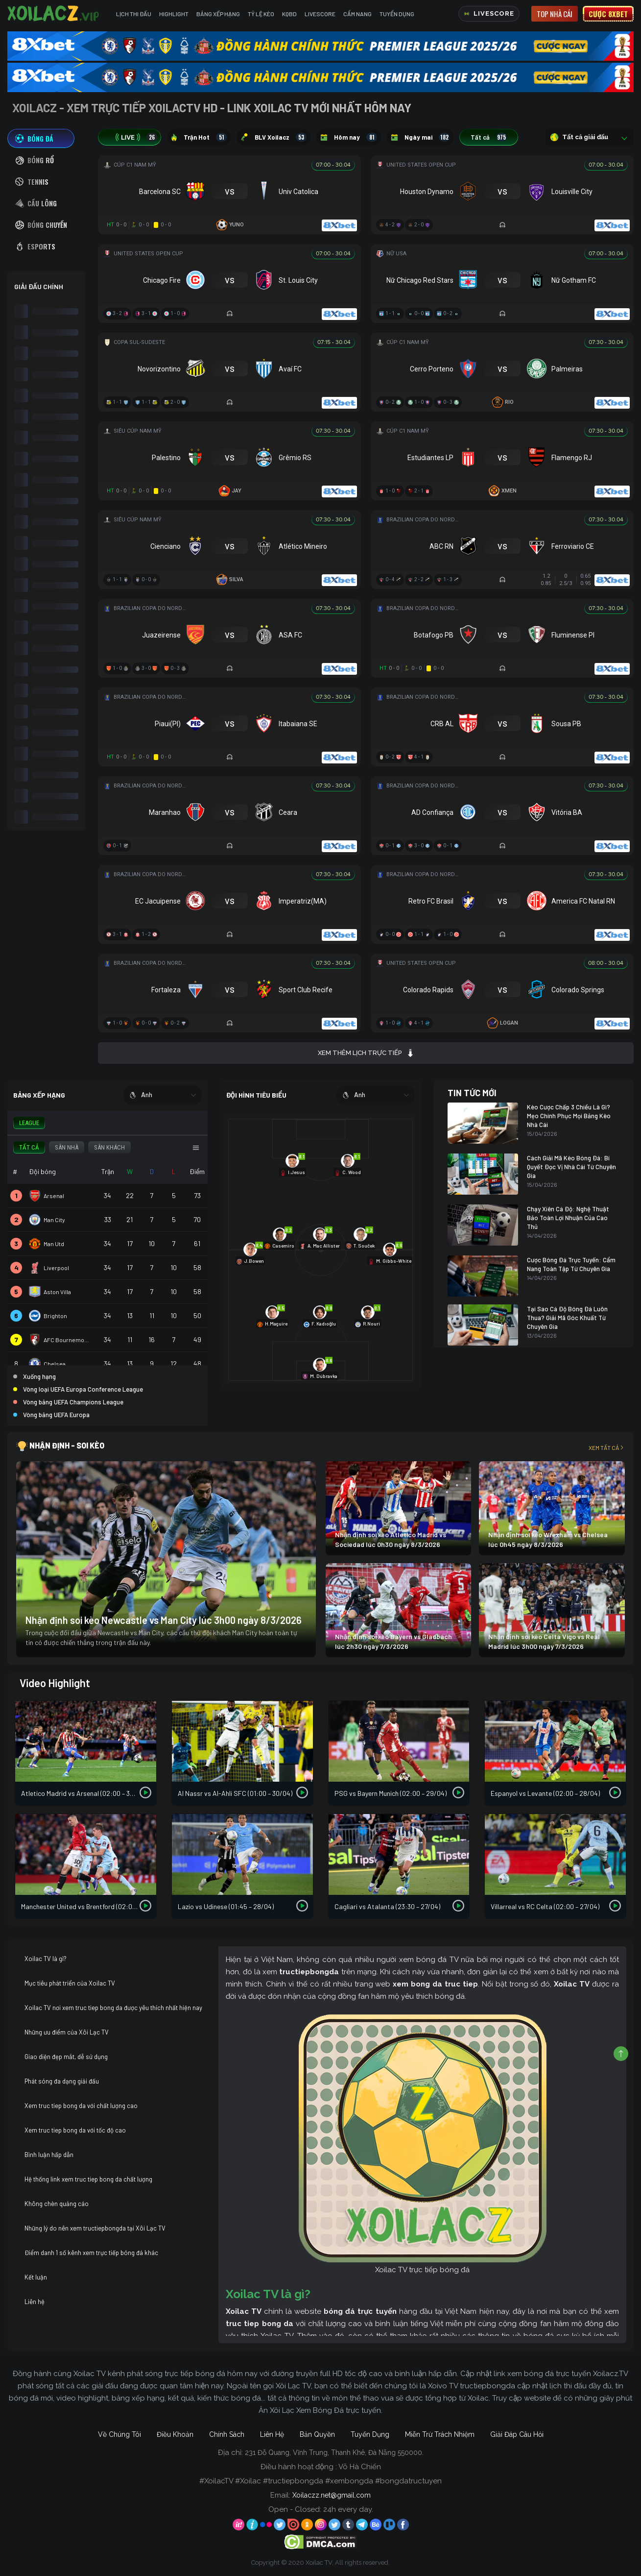  What do you see at coordinates (331, 2495) in the screenshot?
I see `Xoilaczz.net@gmail.com` at bounding box center [331, 2495].